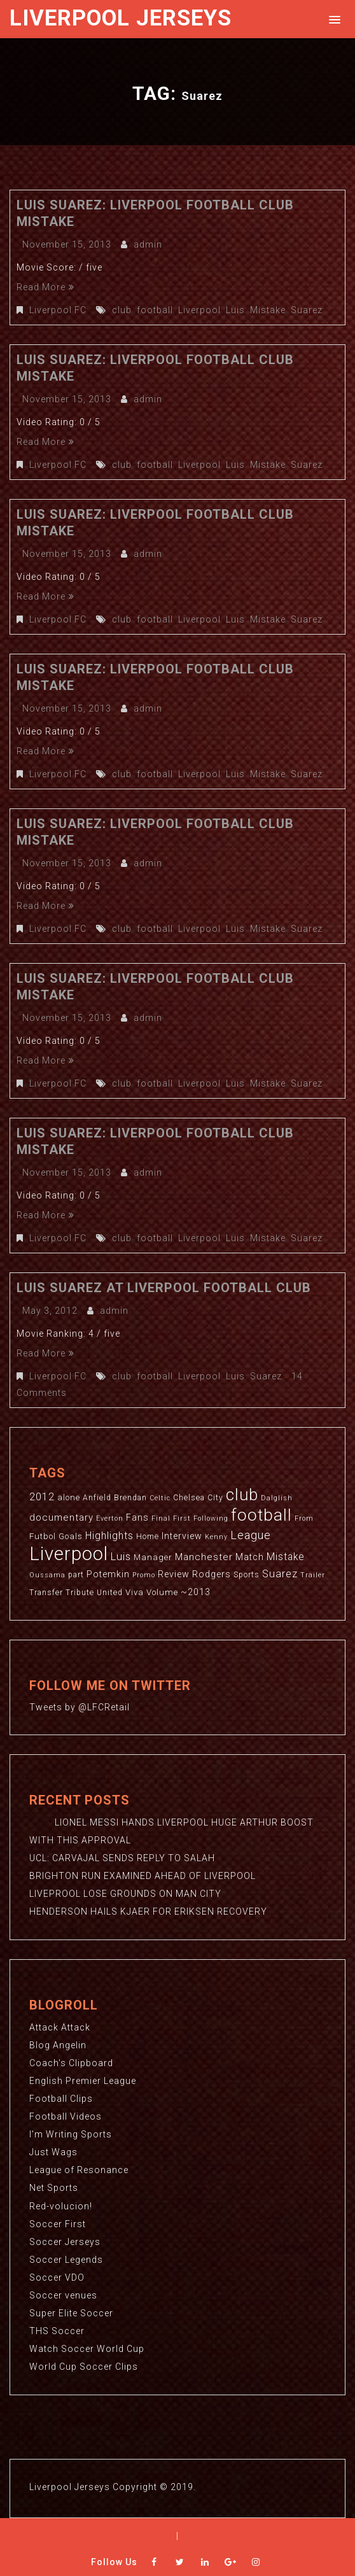 This screenshot has height=2576, width=355. I want to click on alone [alone (4 items)], so click(68, 1497).